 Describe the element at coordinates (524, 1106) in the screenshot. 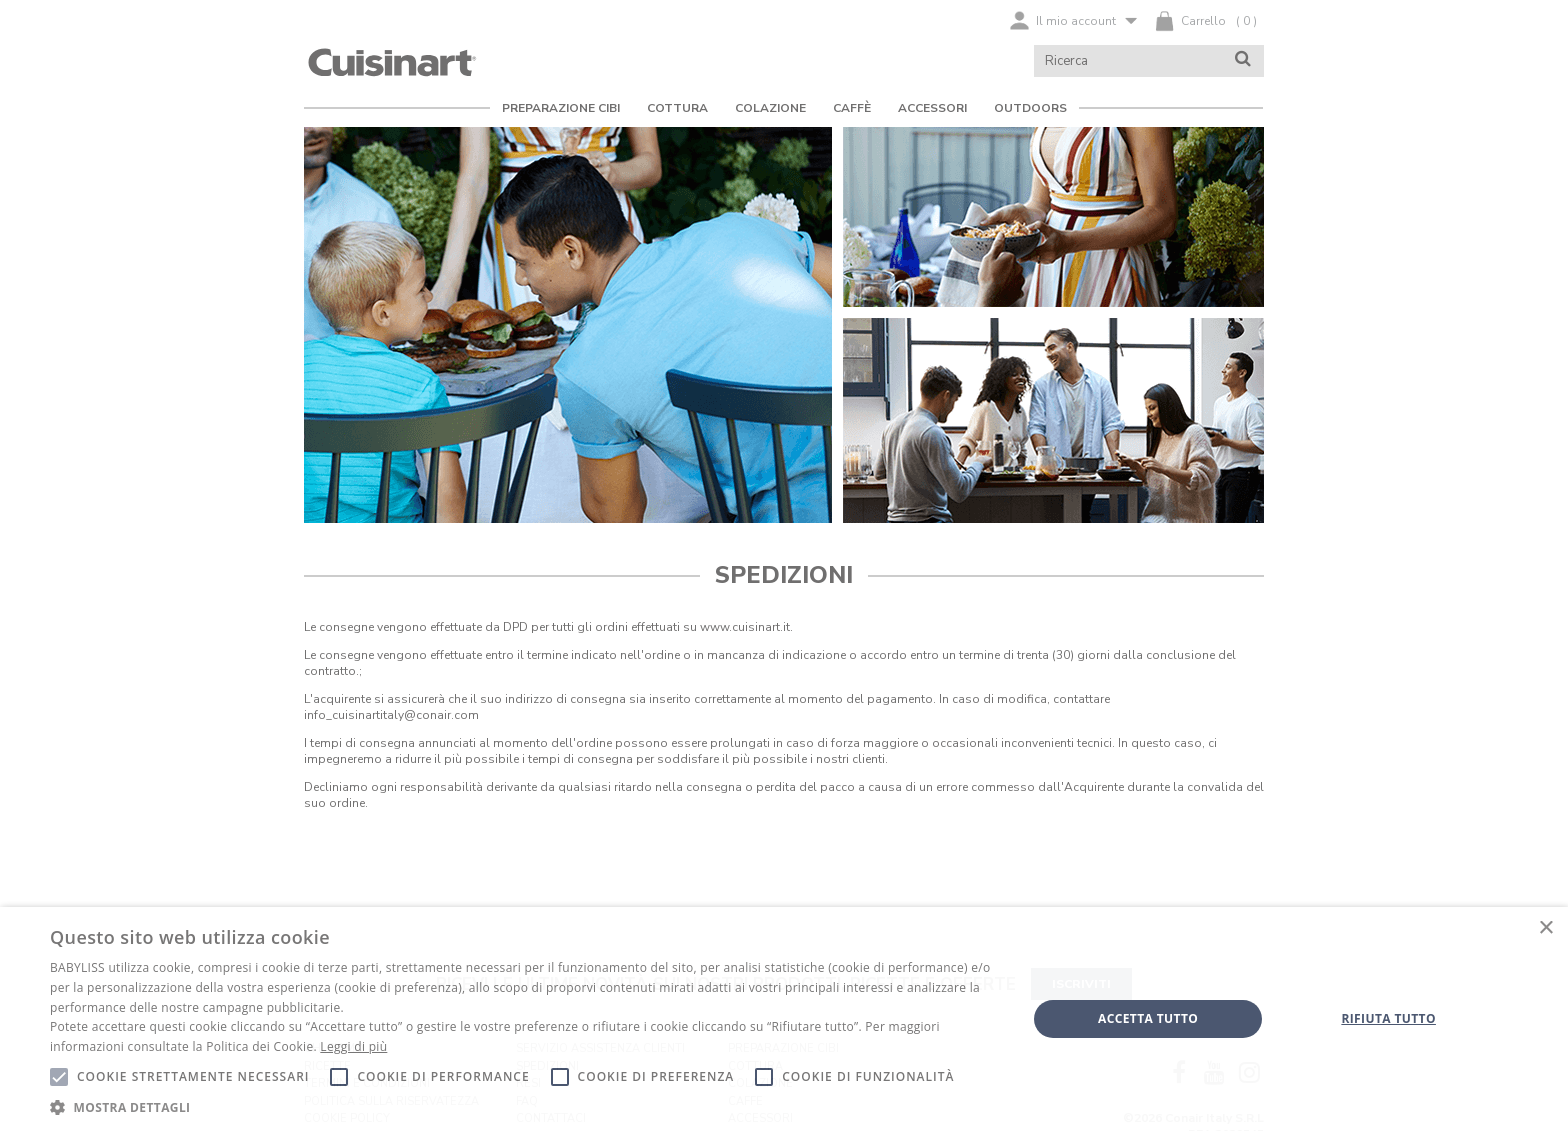

I see `[button]` at that location.